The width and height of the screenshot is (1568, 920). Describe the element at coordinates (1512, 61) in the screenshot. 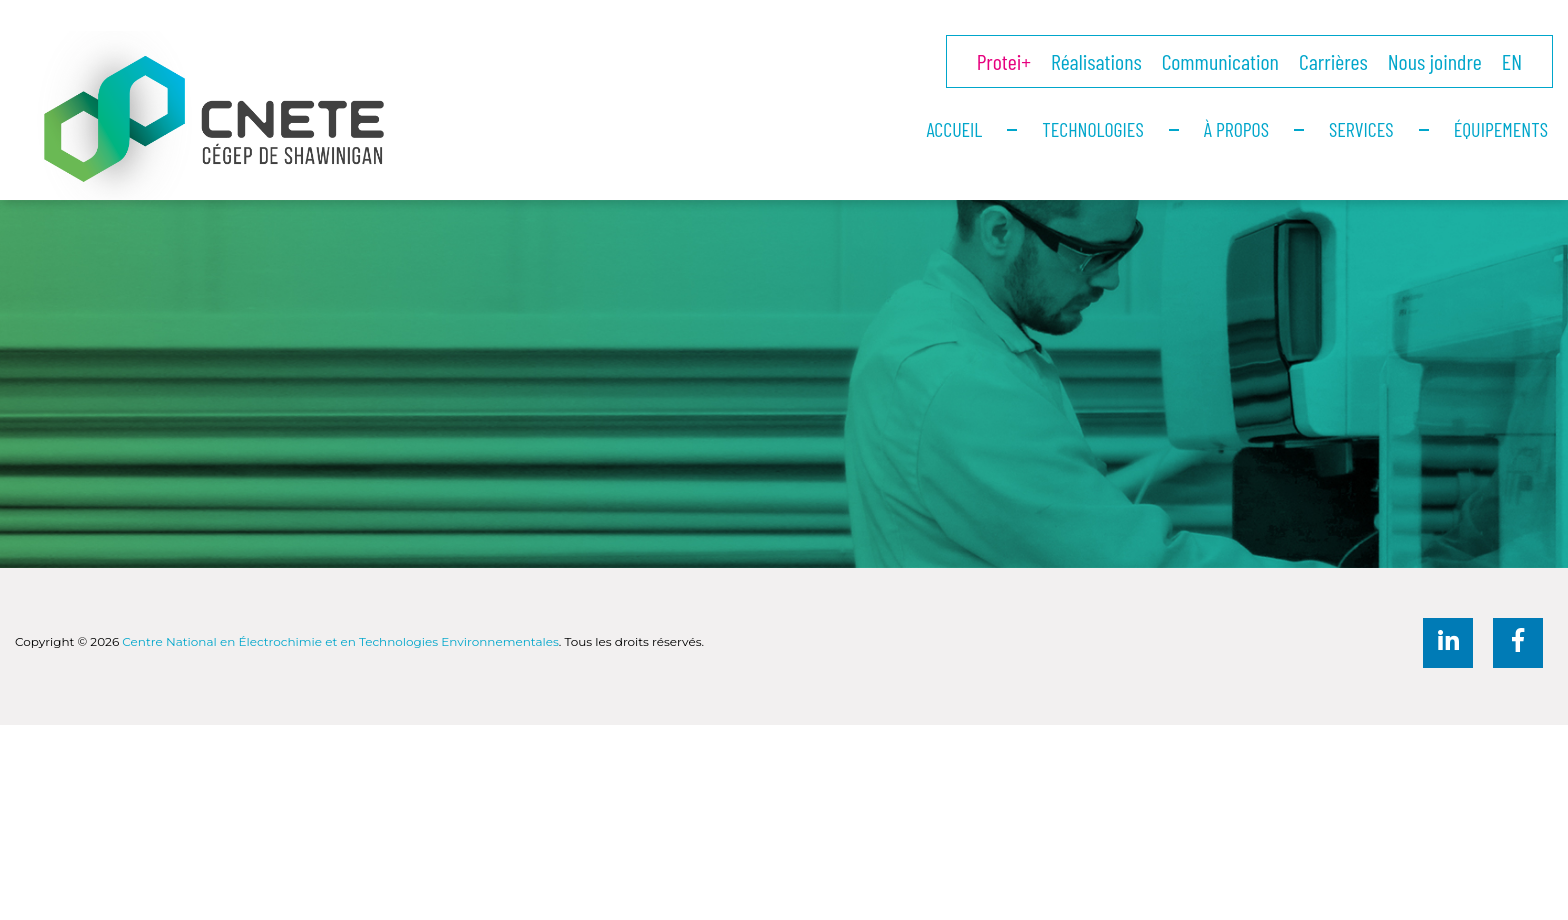

I see `EN` at that location.